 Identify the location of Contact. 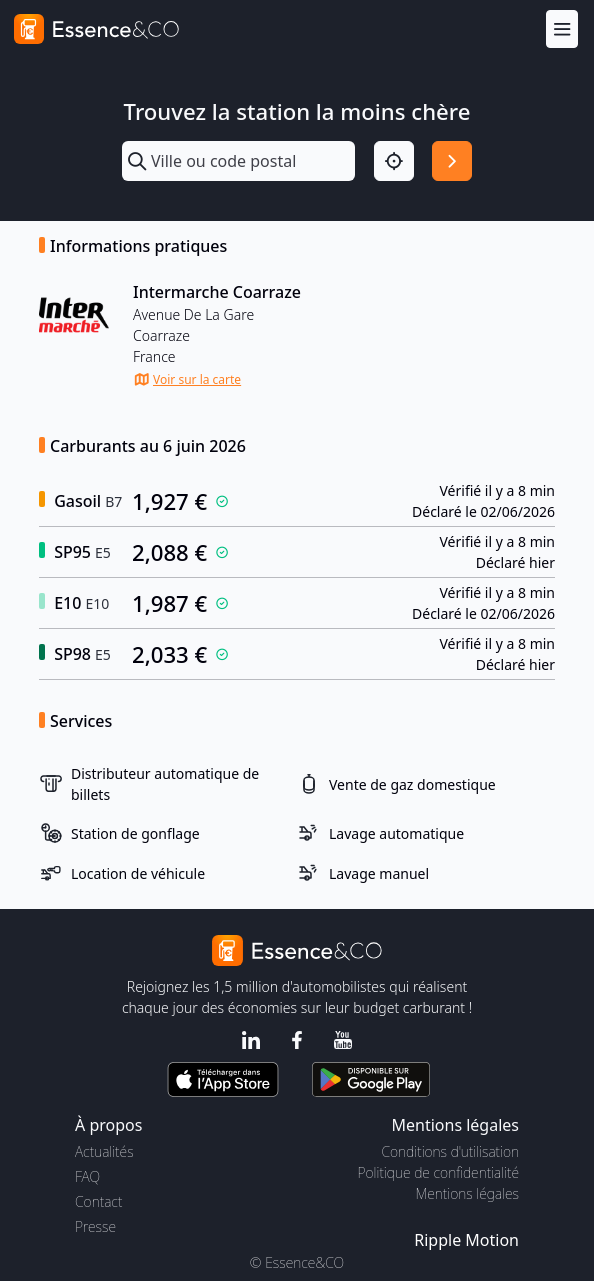
(98, 1201).